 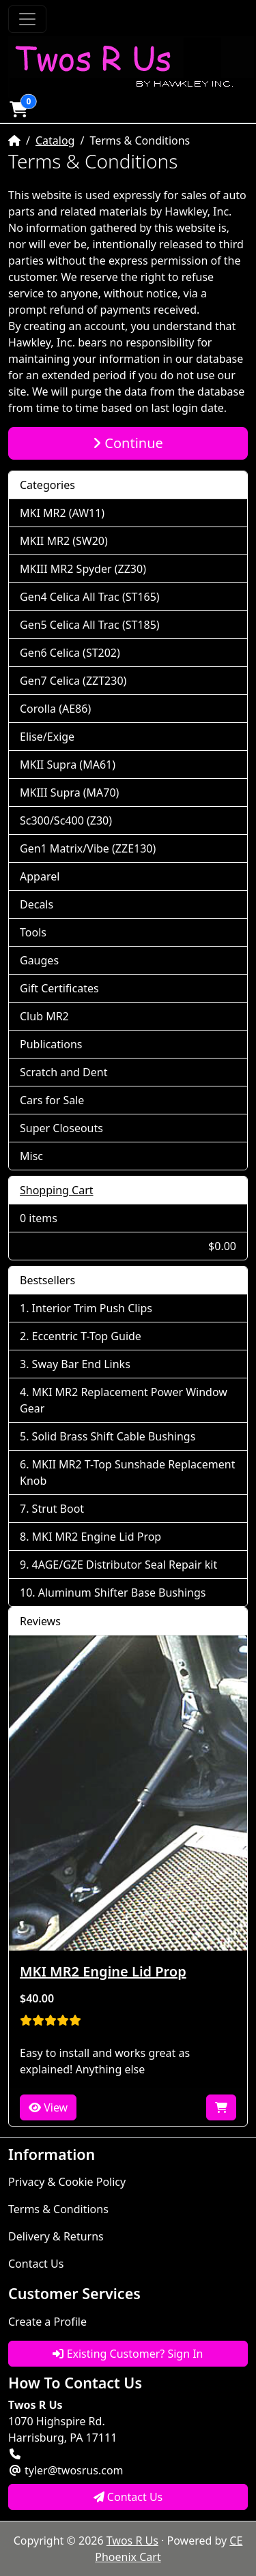 I want to click on Strut Boot, so click(x=58, y=1508).